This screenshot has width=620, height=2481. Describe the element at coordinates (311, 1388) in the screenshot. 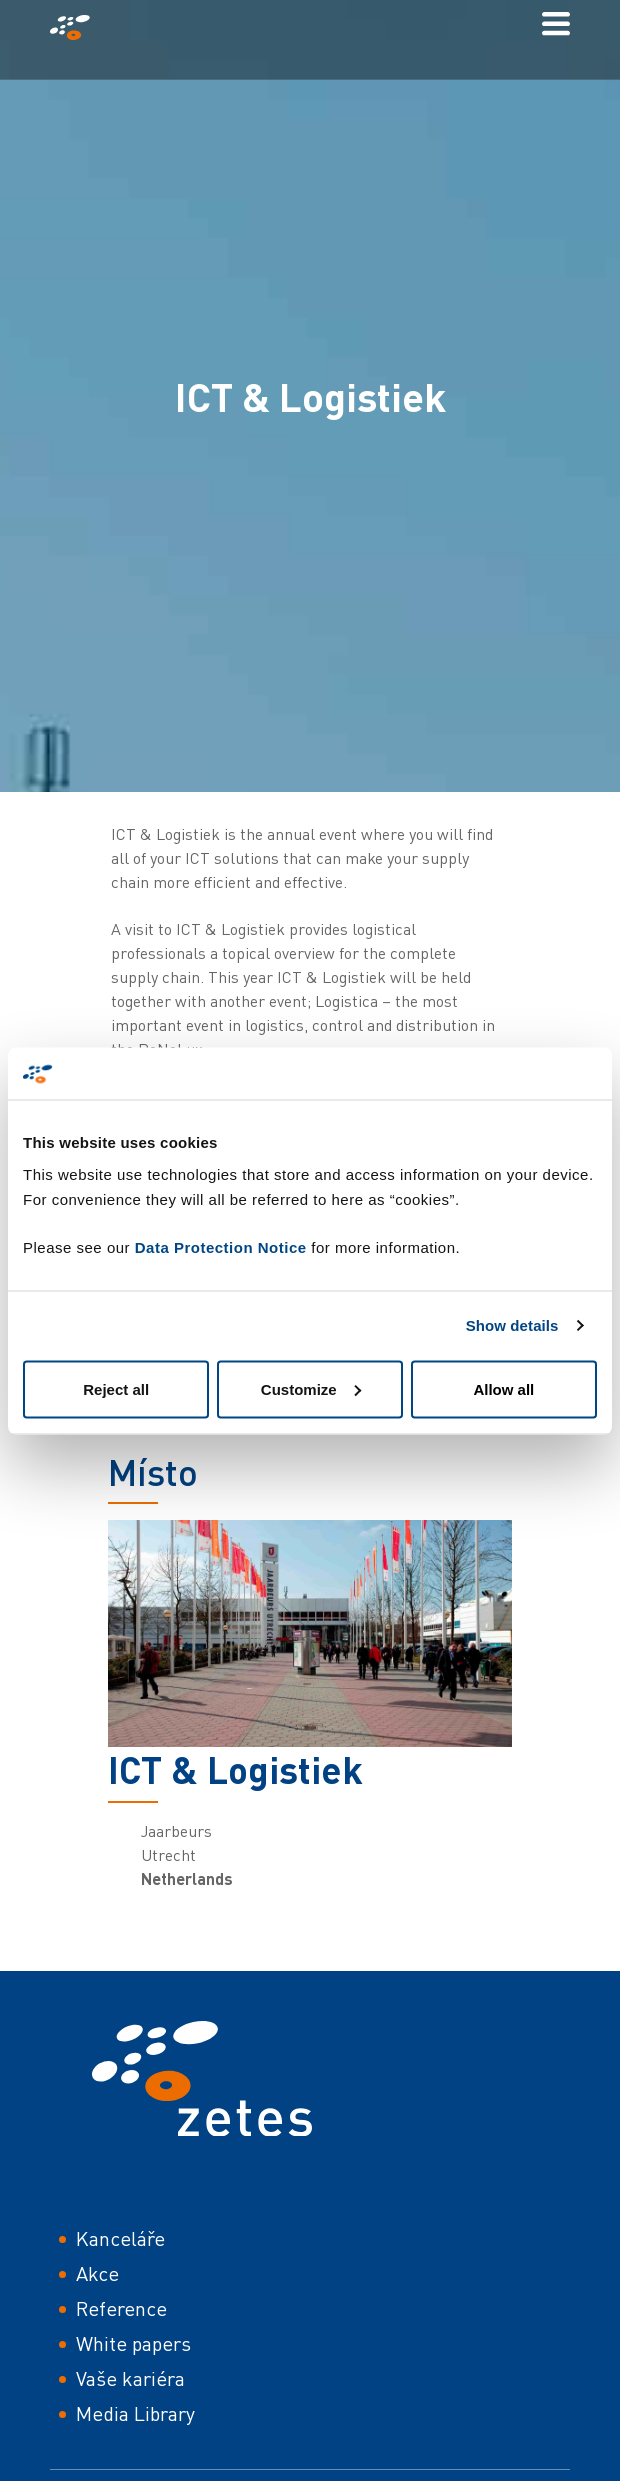

I see `Customize` at that location.